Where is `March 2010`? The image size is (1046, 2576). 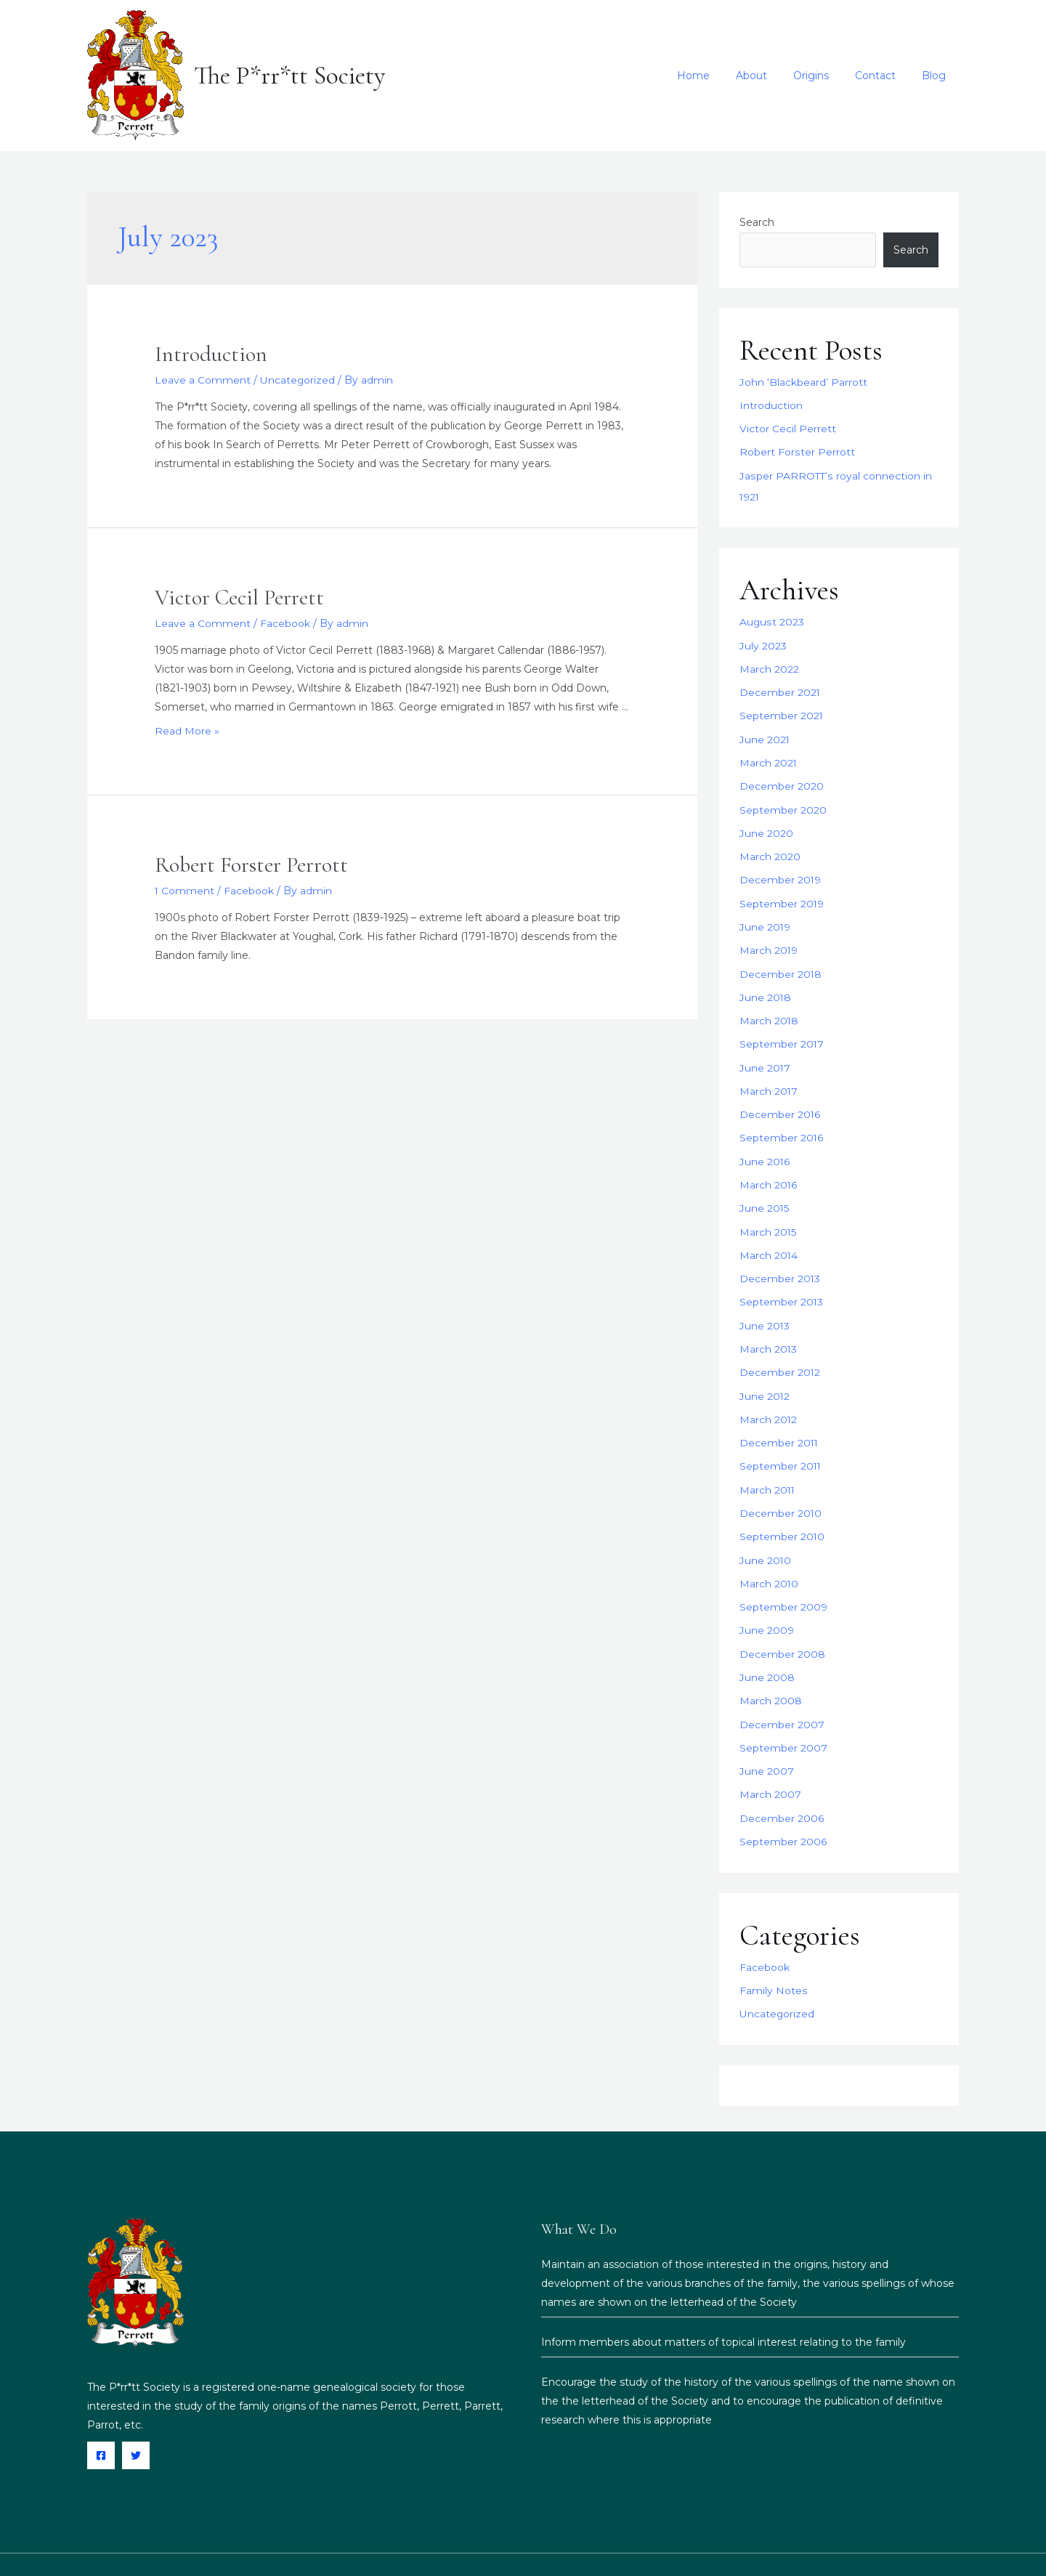
March 2010 is located at coordinates (769, 1556).